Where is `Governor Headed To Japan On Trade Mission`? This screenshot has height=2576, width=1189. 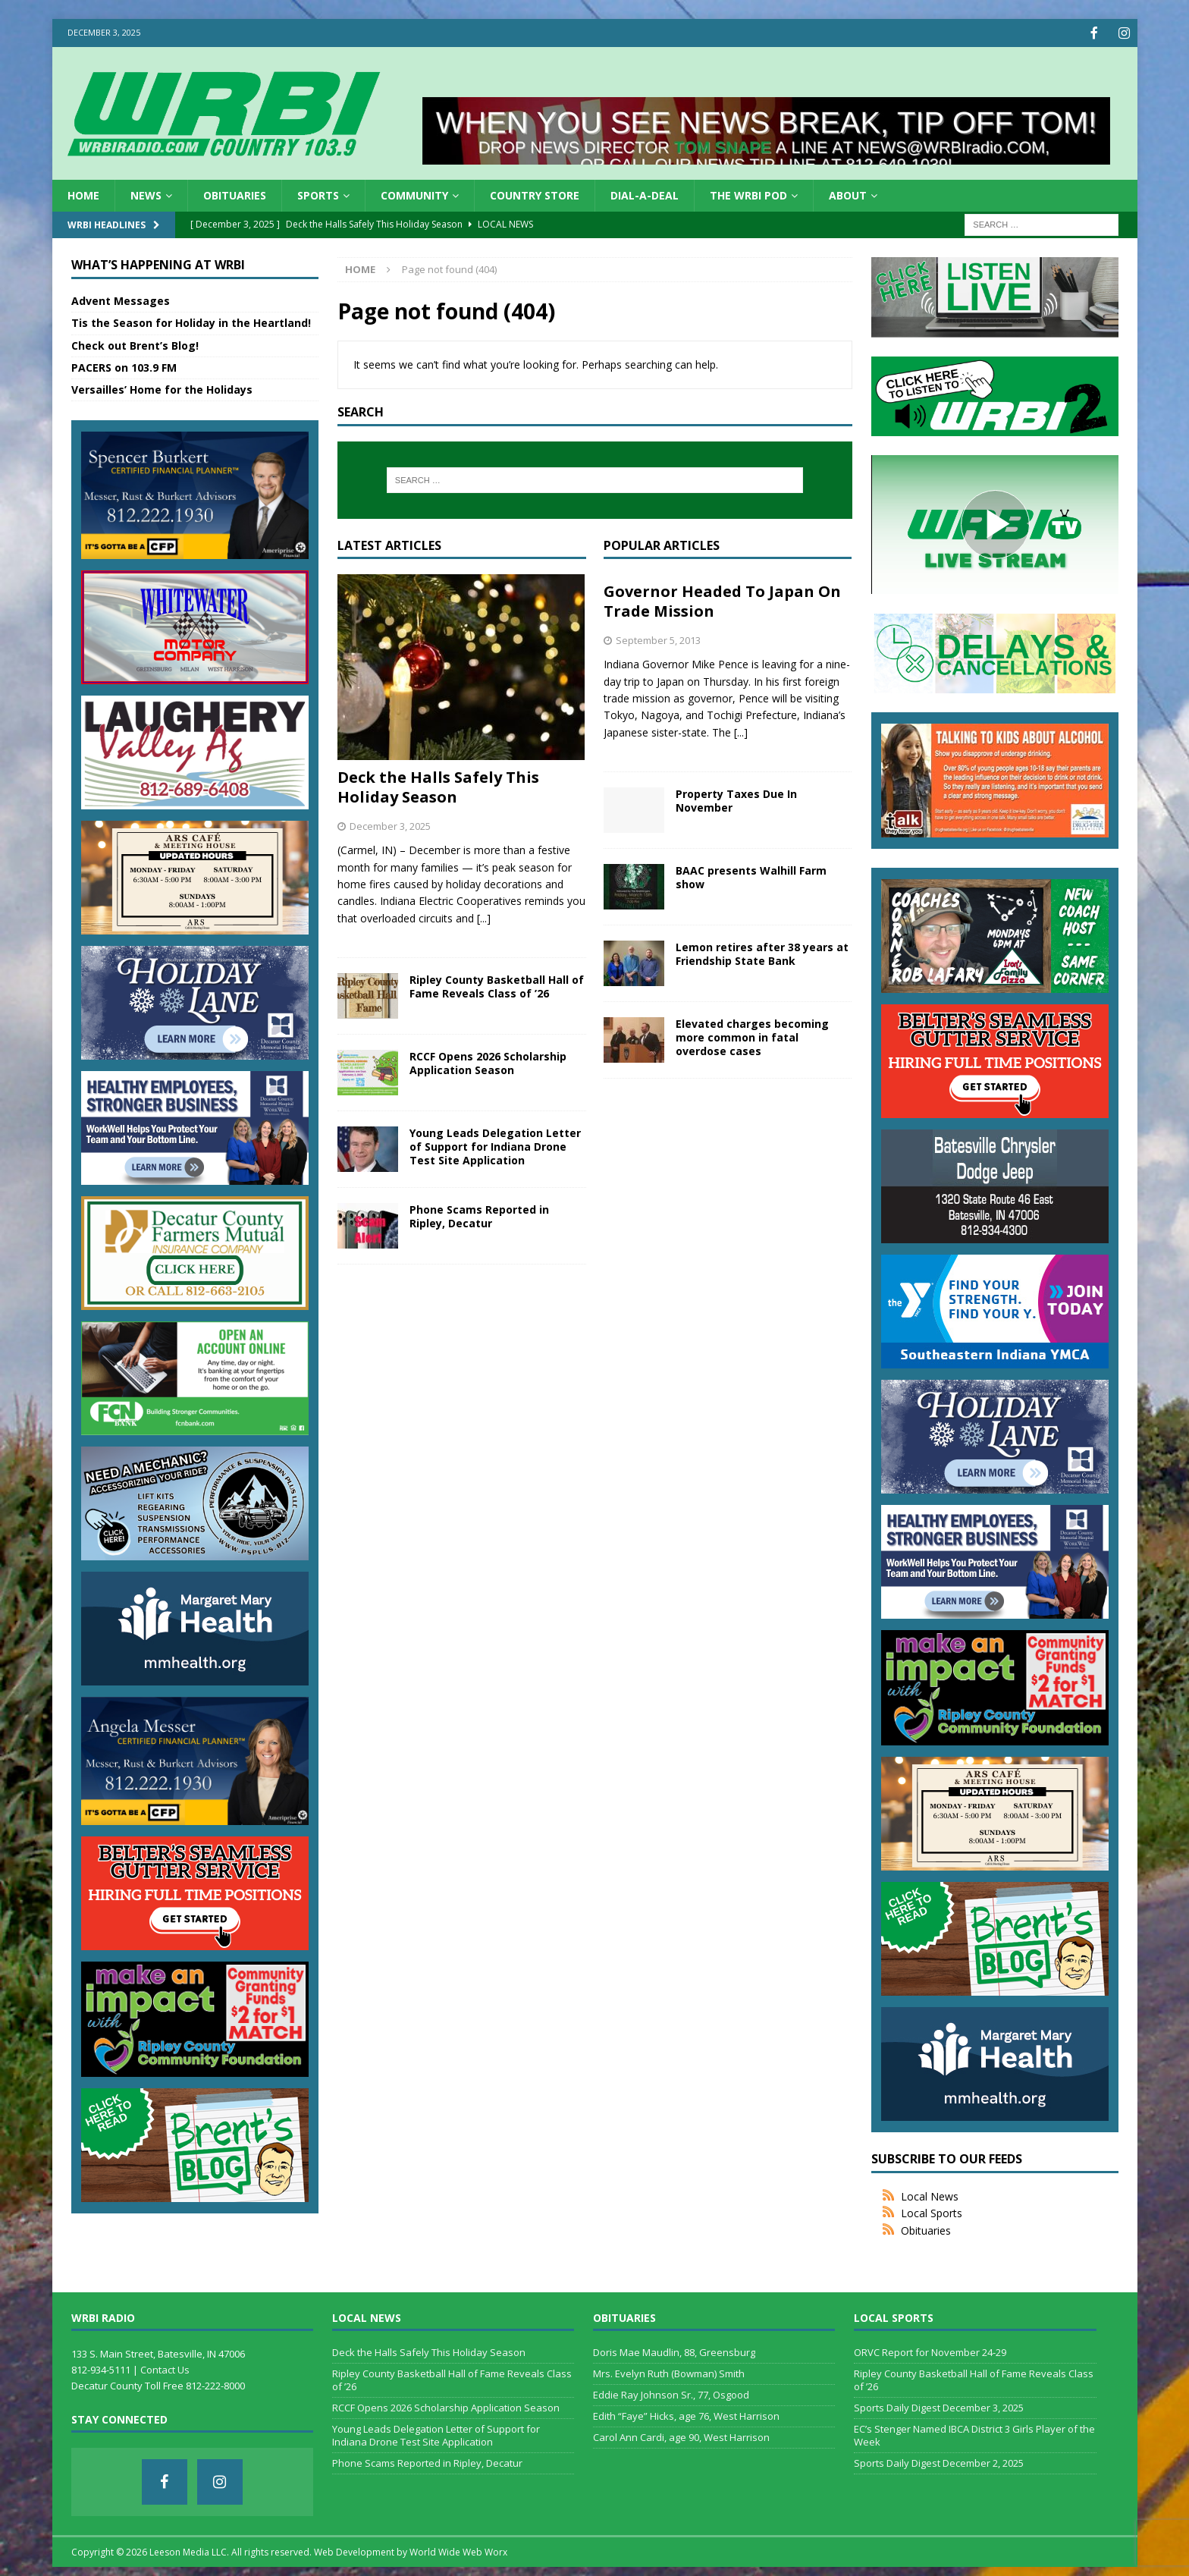
Governor Headed To Japan On Trade Mission is located at coordinates (722, 600).